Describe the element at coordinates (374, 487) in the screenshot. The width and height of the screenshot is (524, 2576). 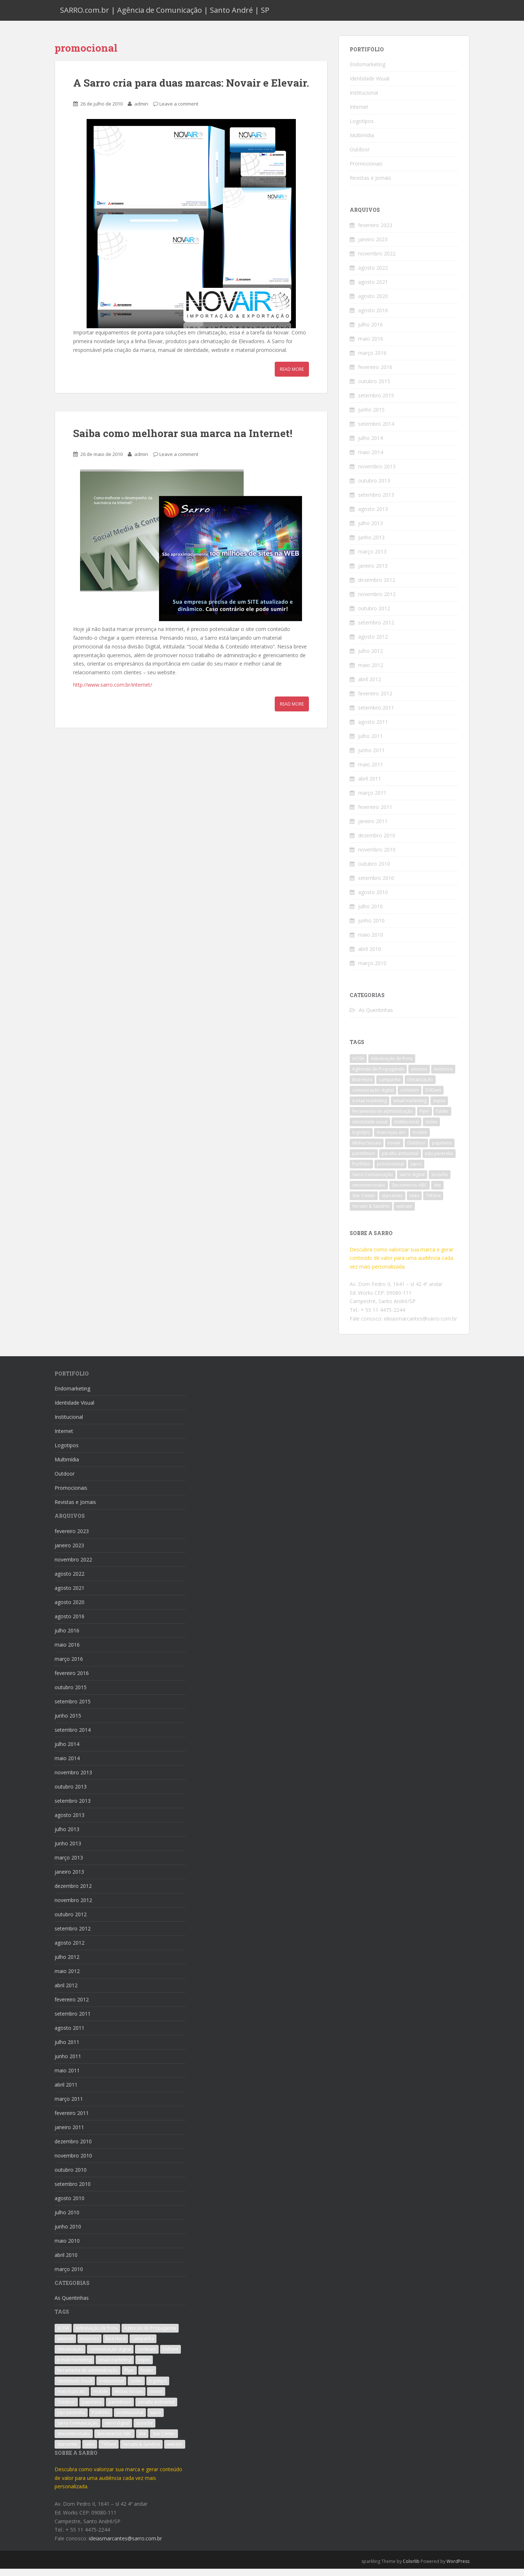
I see `outubro 2013` at that location.